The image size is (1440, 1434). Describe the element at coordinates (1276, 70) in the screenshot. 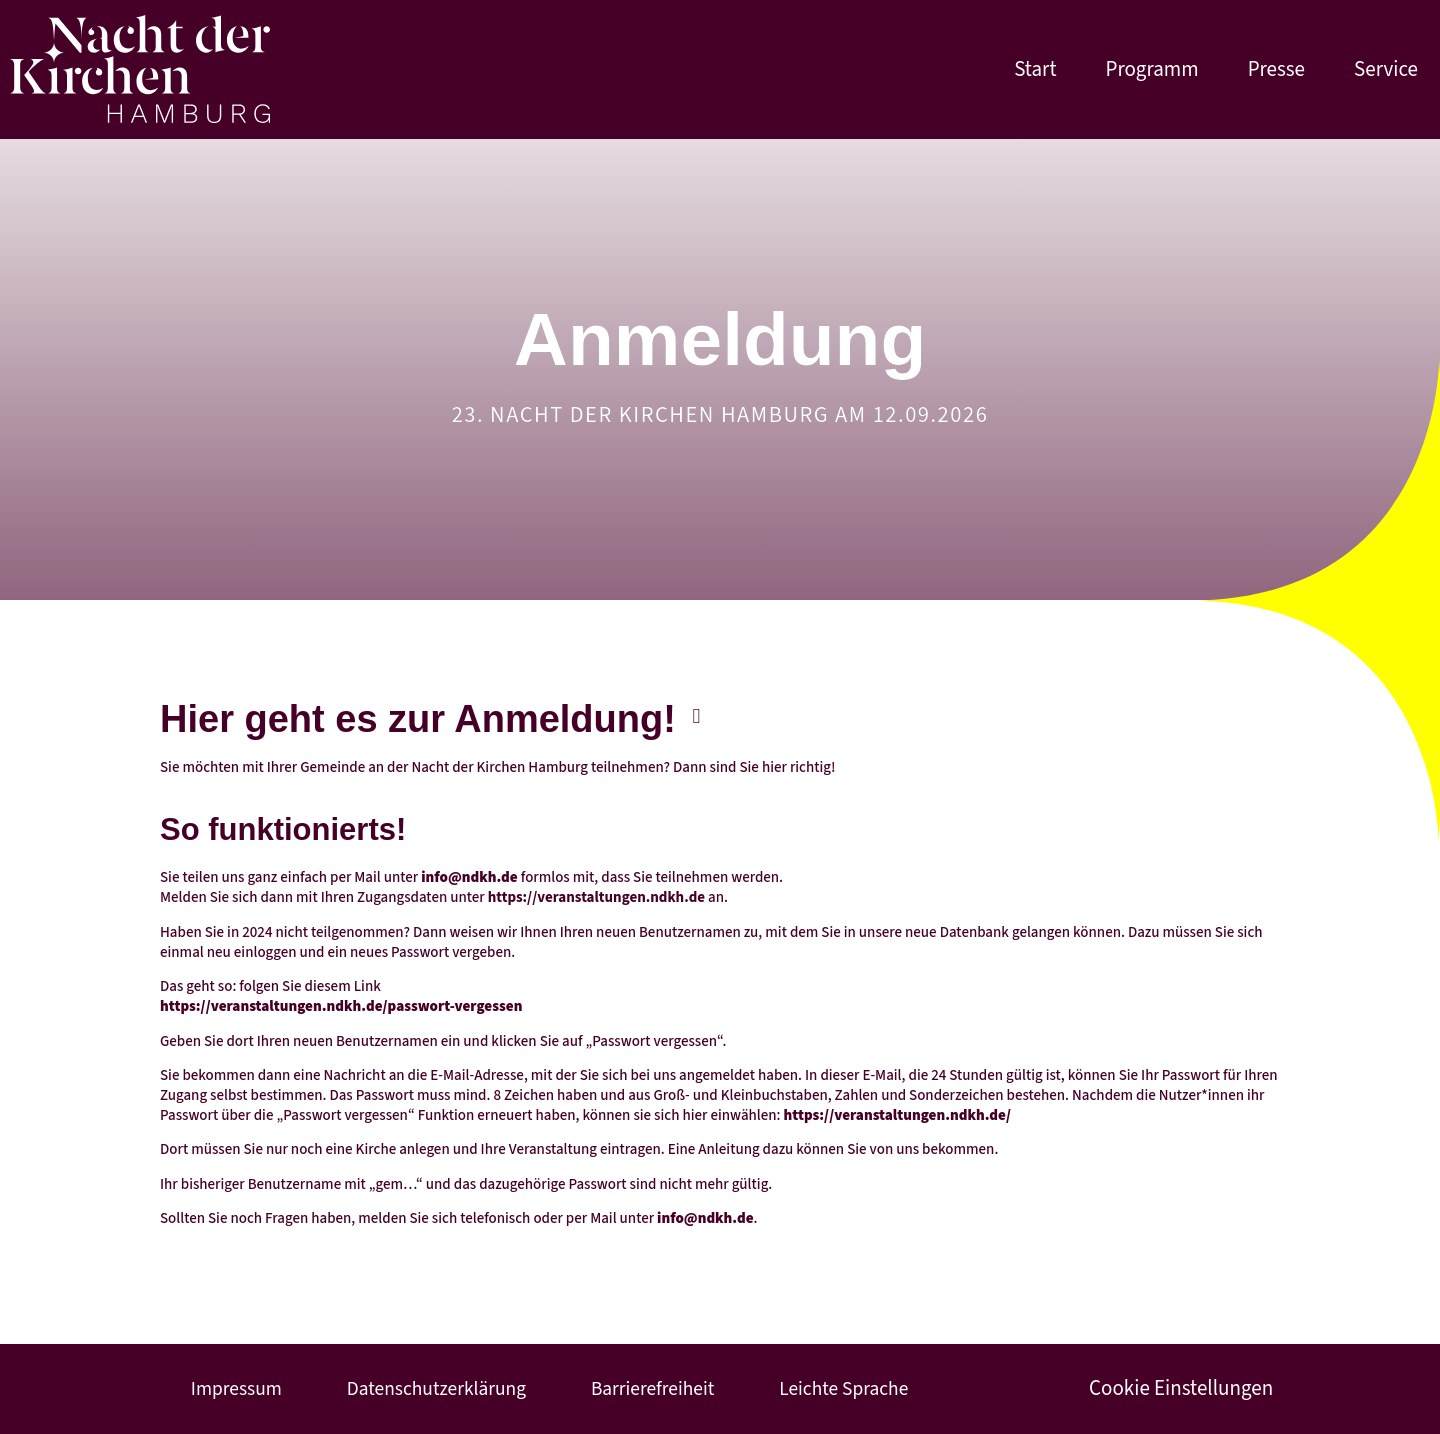

I see `Presse` at that location.